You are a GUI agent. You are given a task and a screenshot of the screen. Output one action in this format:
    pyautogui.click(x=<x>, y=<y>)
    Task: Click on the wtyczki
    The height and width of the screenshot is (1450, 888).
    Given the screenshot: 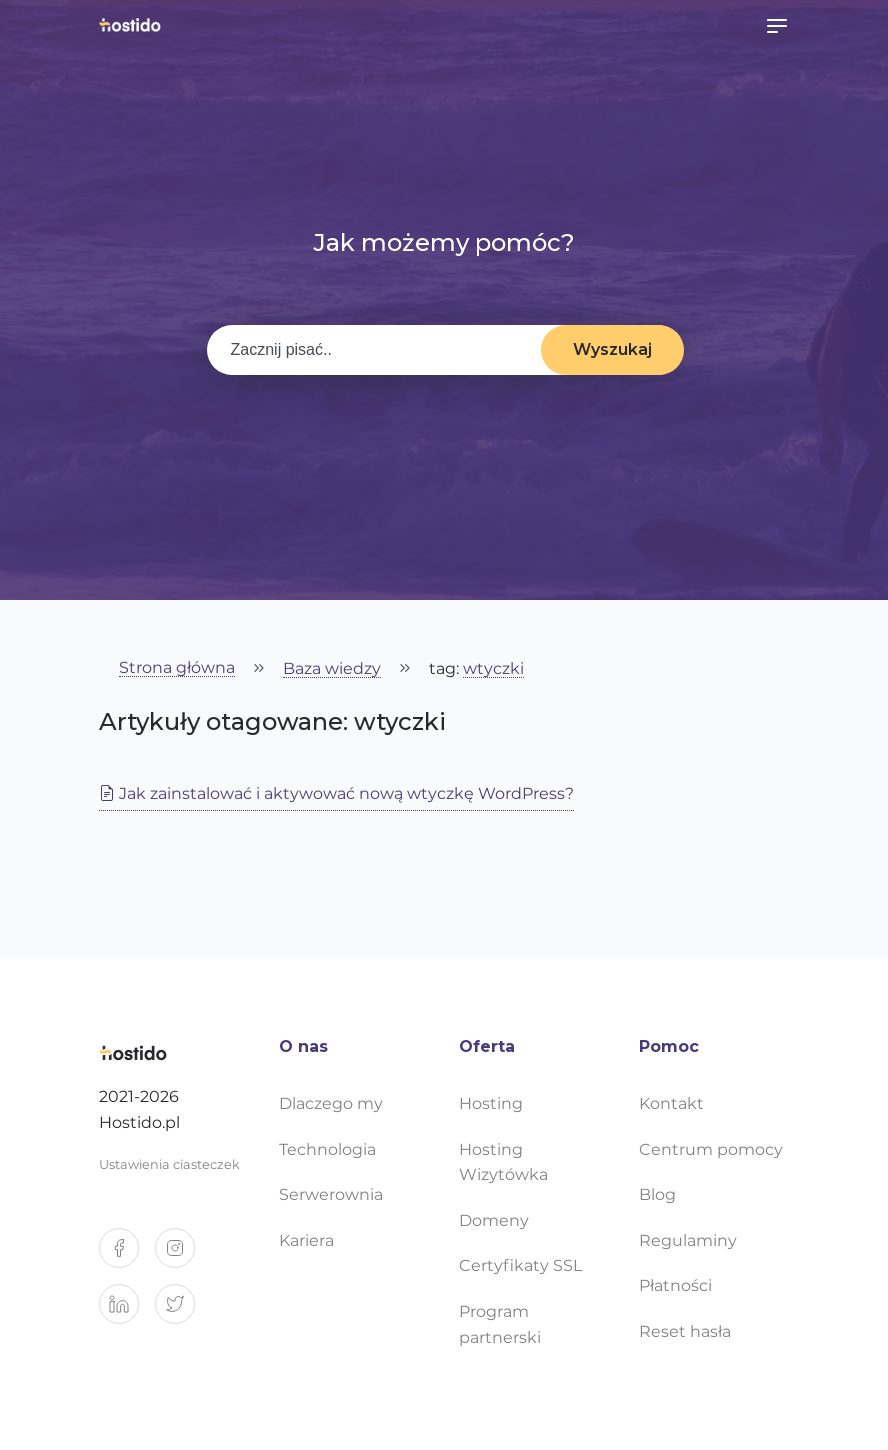 What is the action you would take?
    pyautogui.click(x=493, y=669)
    